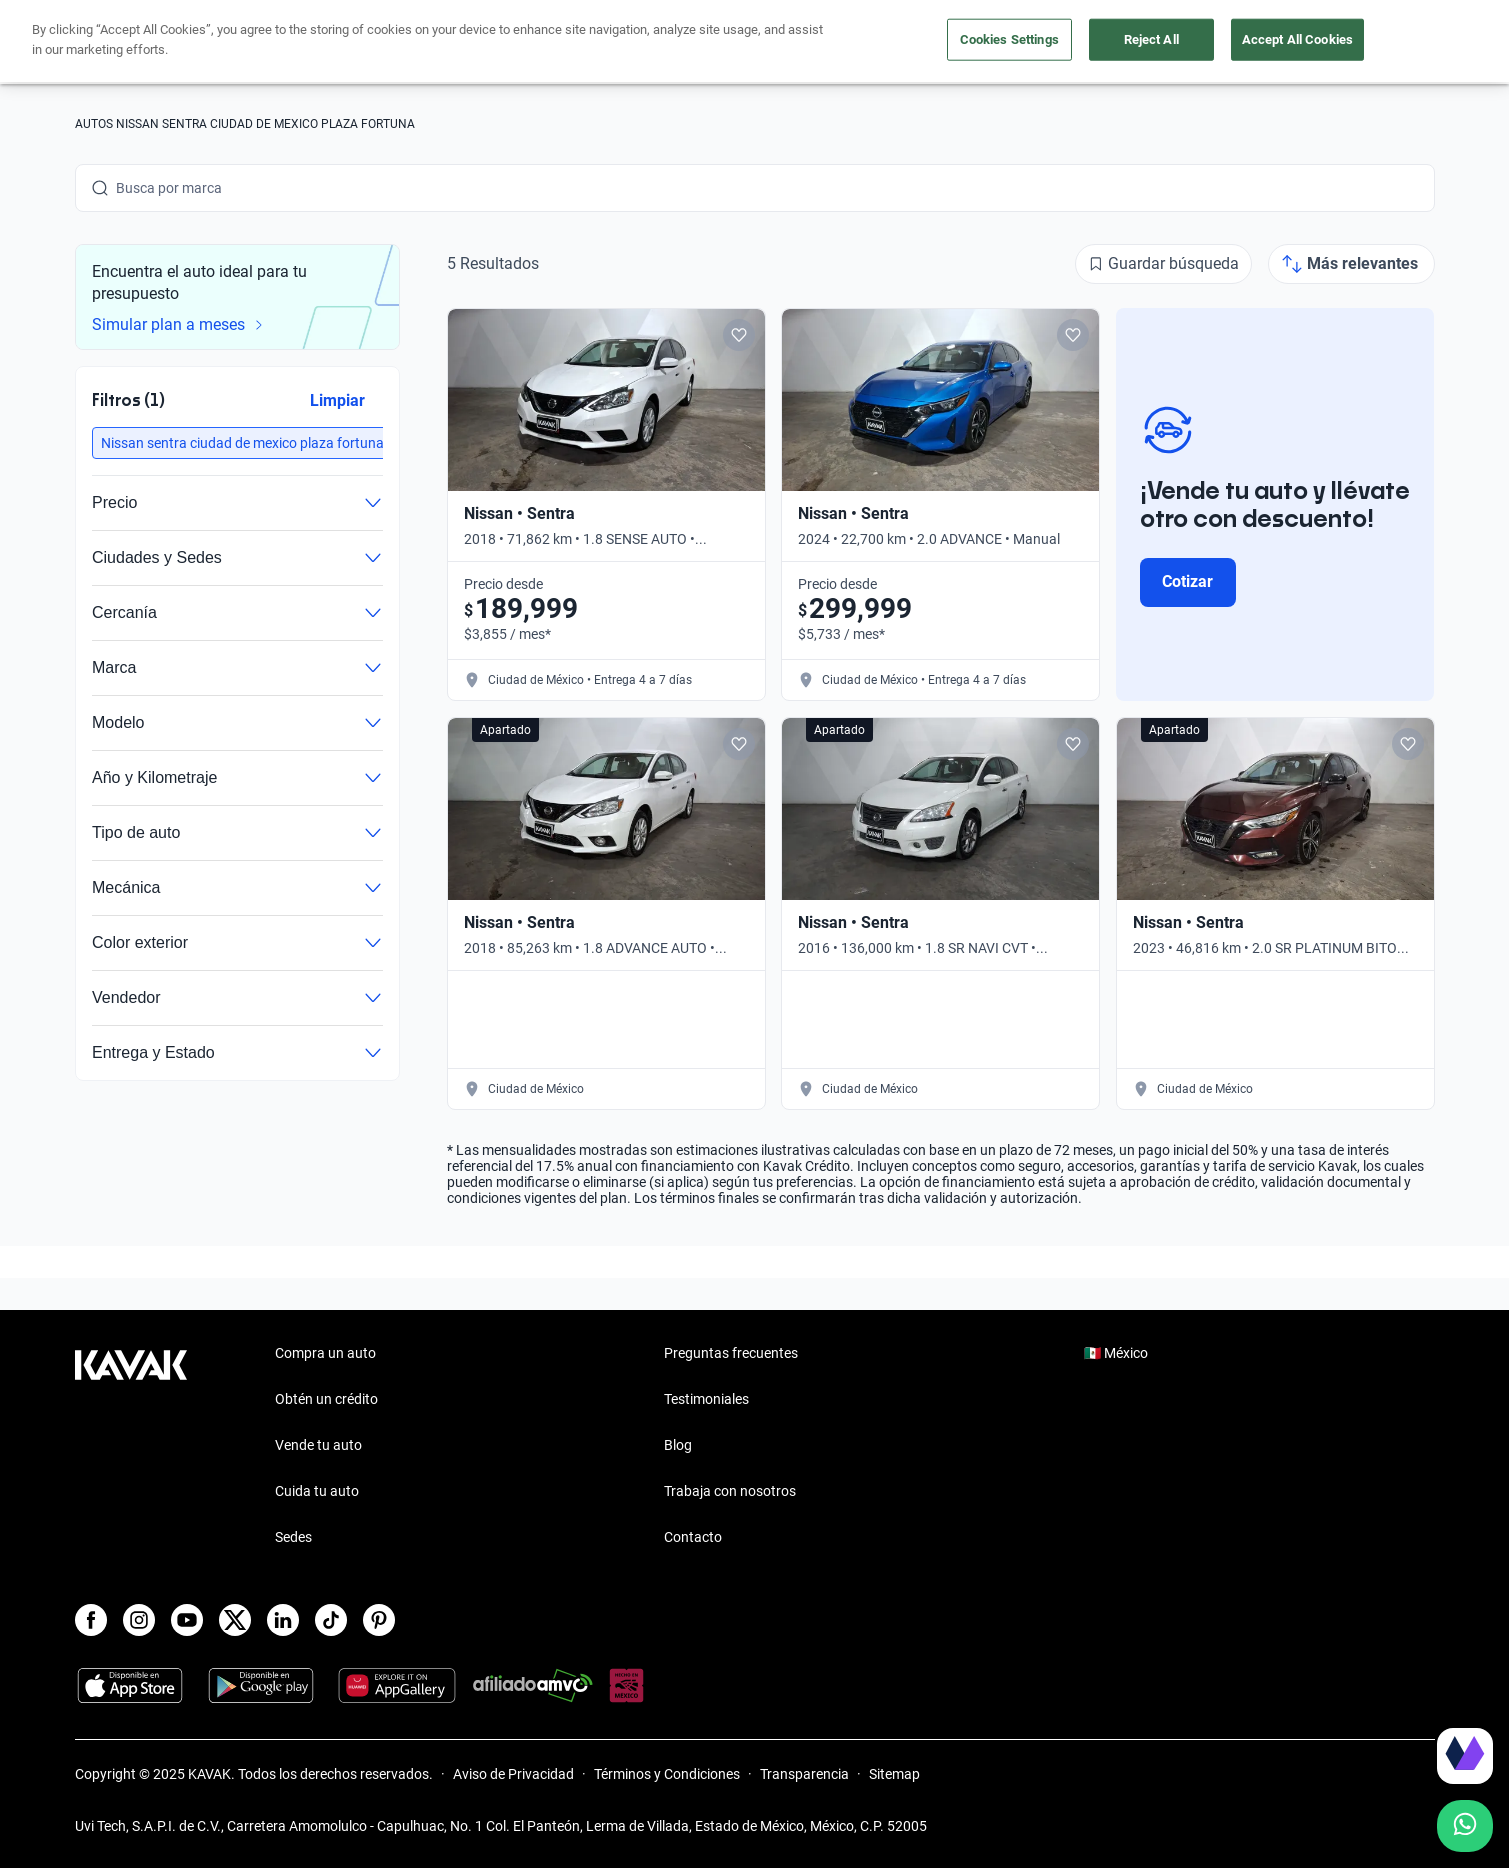  I want to click on Sitemap, so click(894, 1774).